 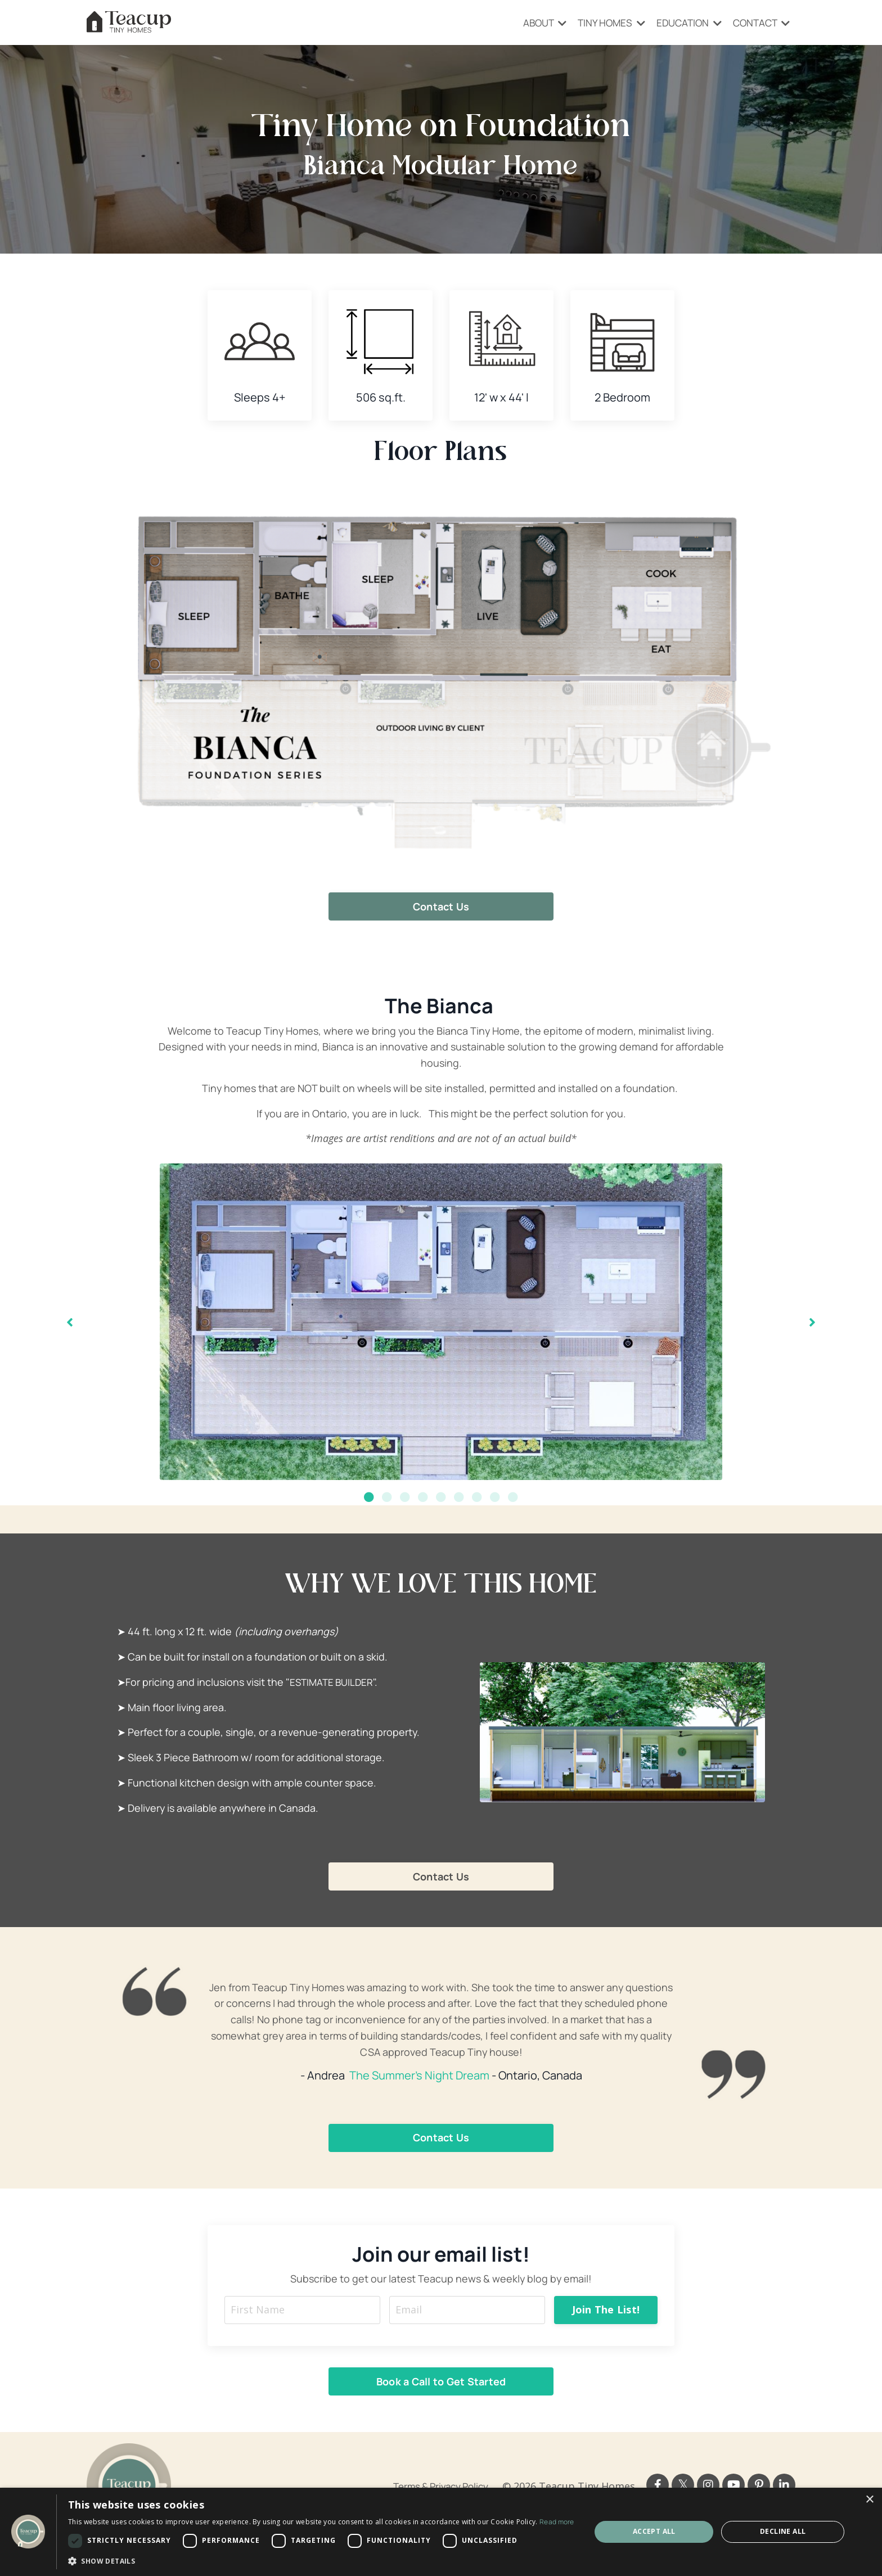 I want to click on 5 [tab], so click(x=441, y=1497).